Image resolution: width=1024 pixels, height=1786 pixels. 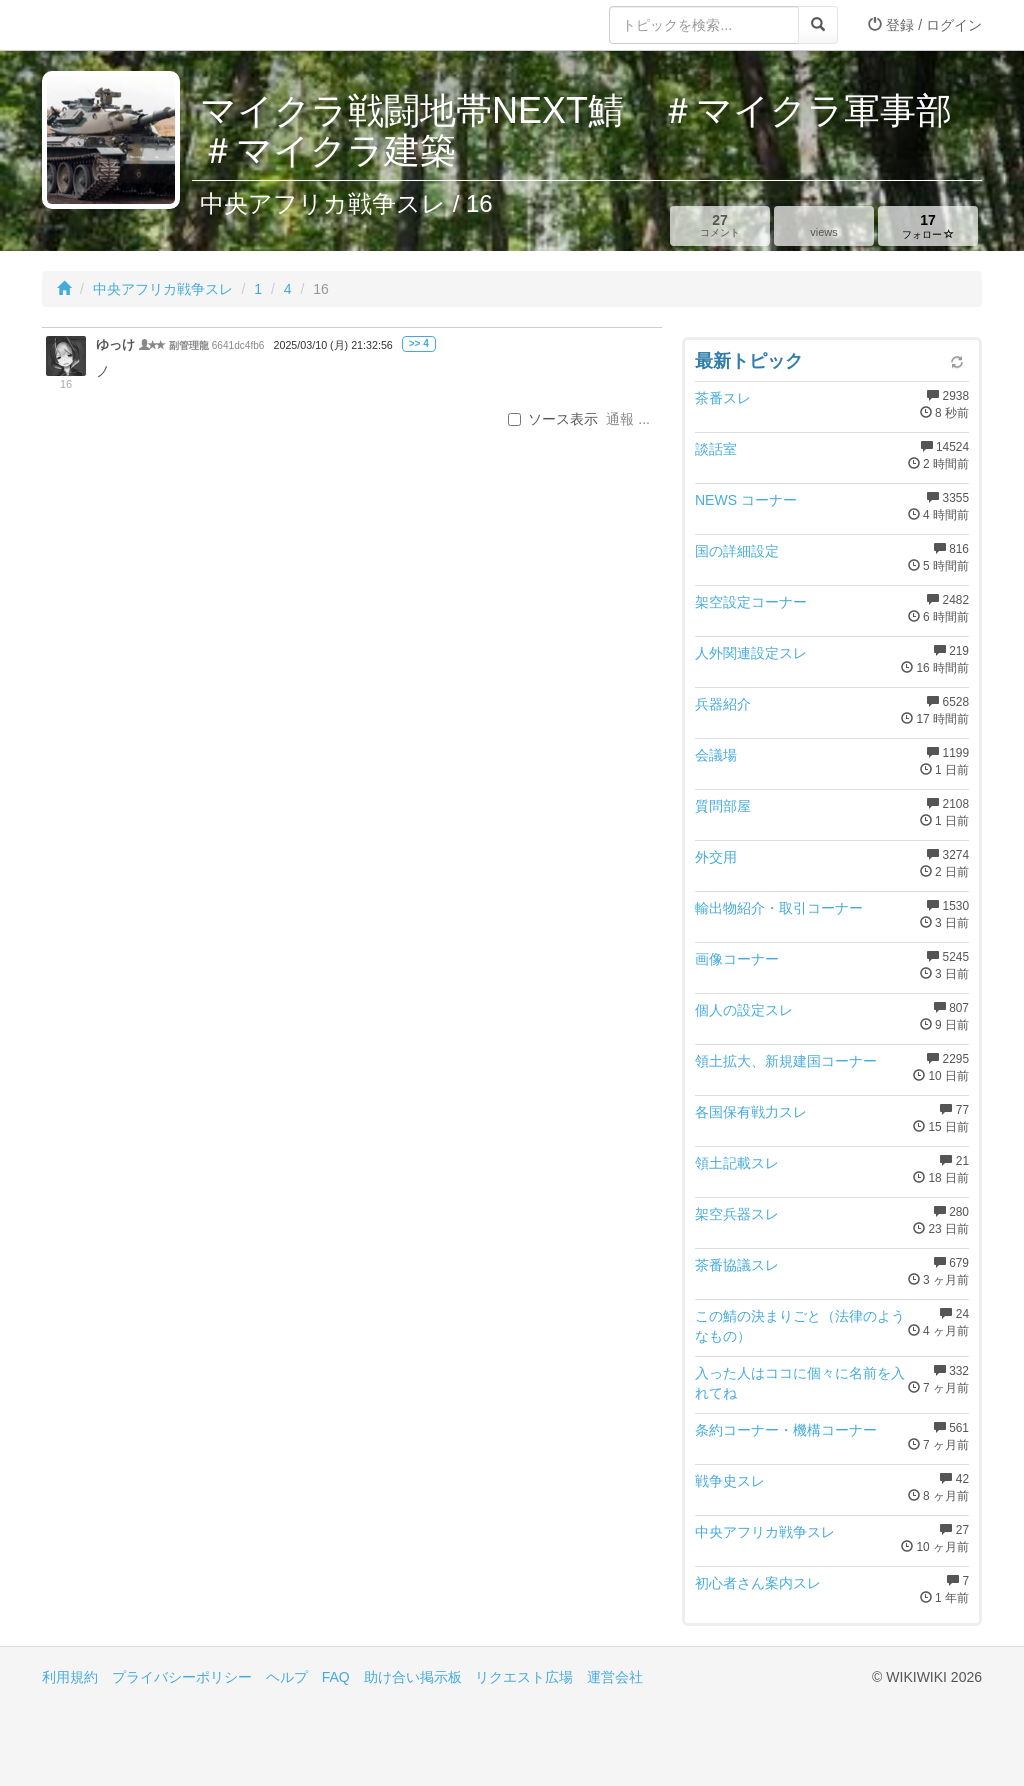 I want to click on 国の詳細設定, so click(x=737, y=551).